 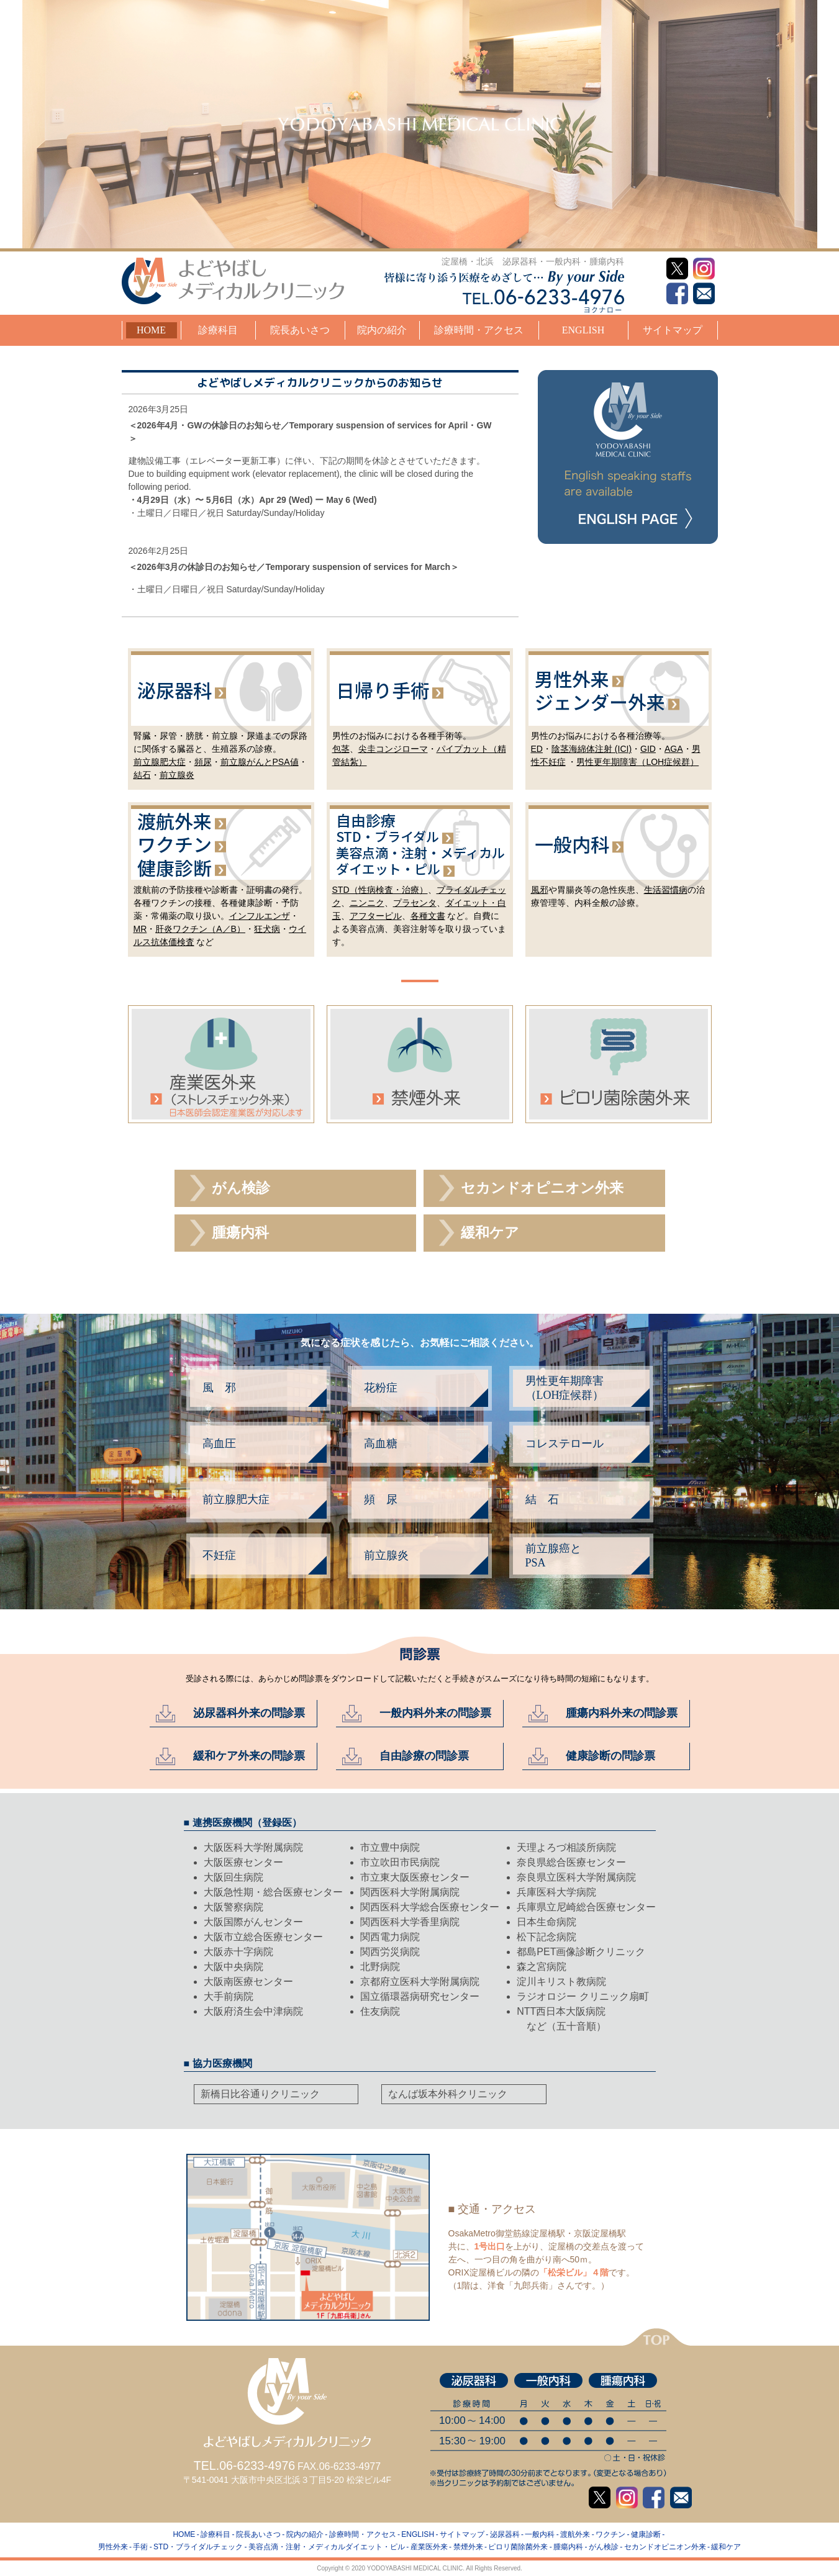 What do you see at coordinates (267, 929) in the screenshot?
I see `狂犬病` at bounding box center [267, 929].